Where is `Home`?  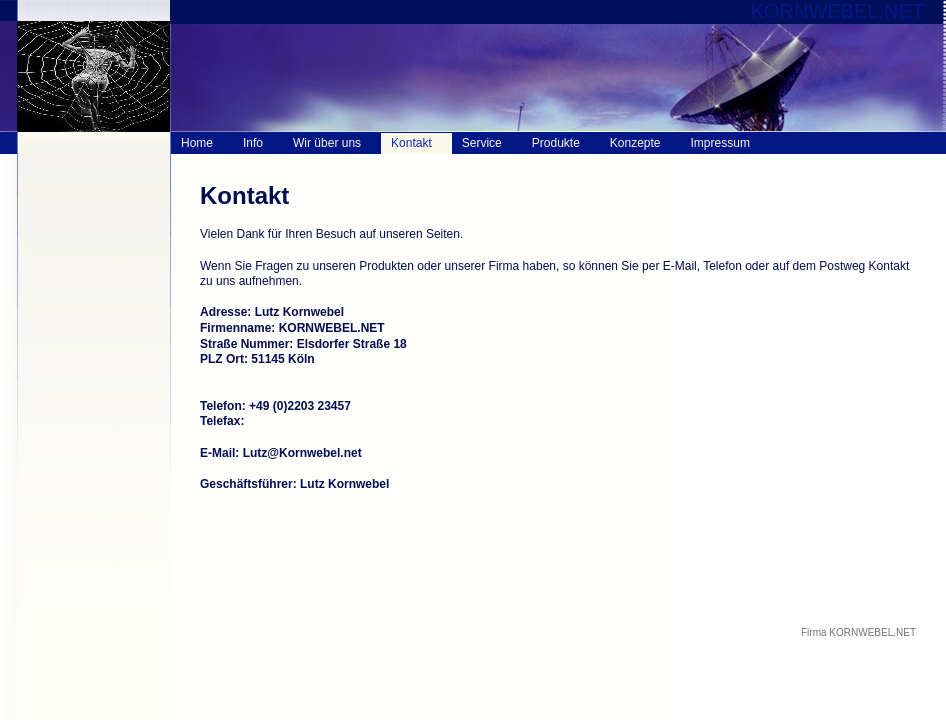
Home is located at coordinates (197, 143).